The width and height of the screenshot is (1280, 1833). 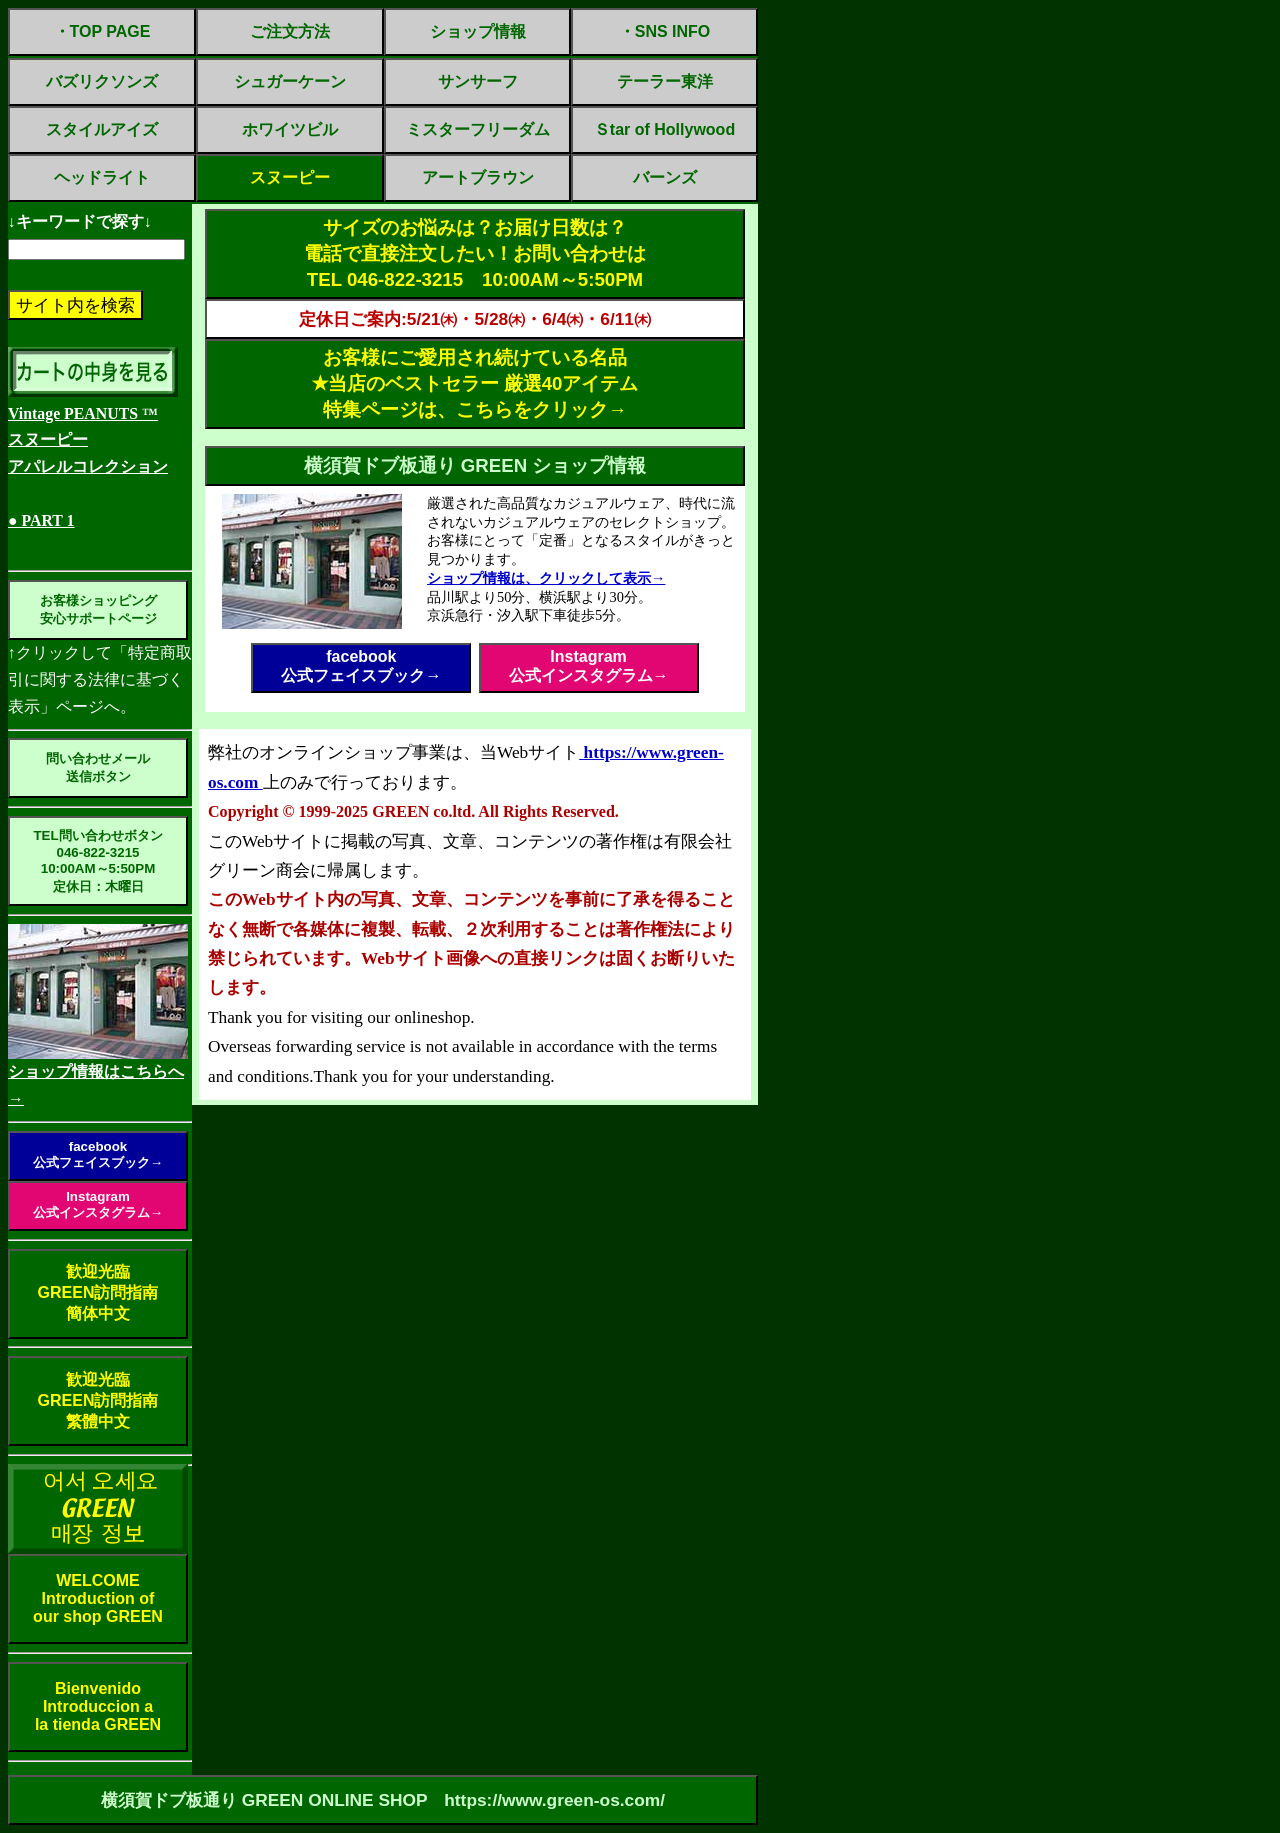 I want to click on サンサーフ, so click(x=478, y=81).